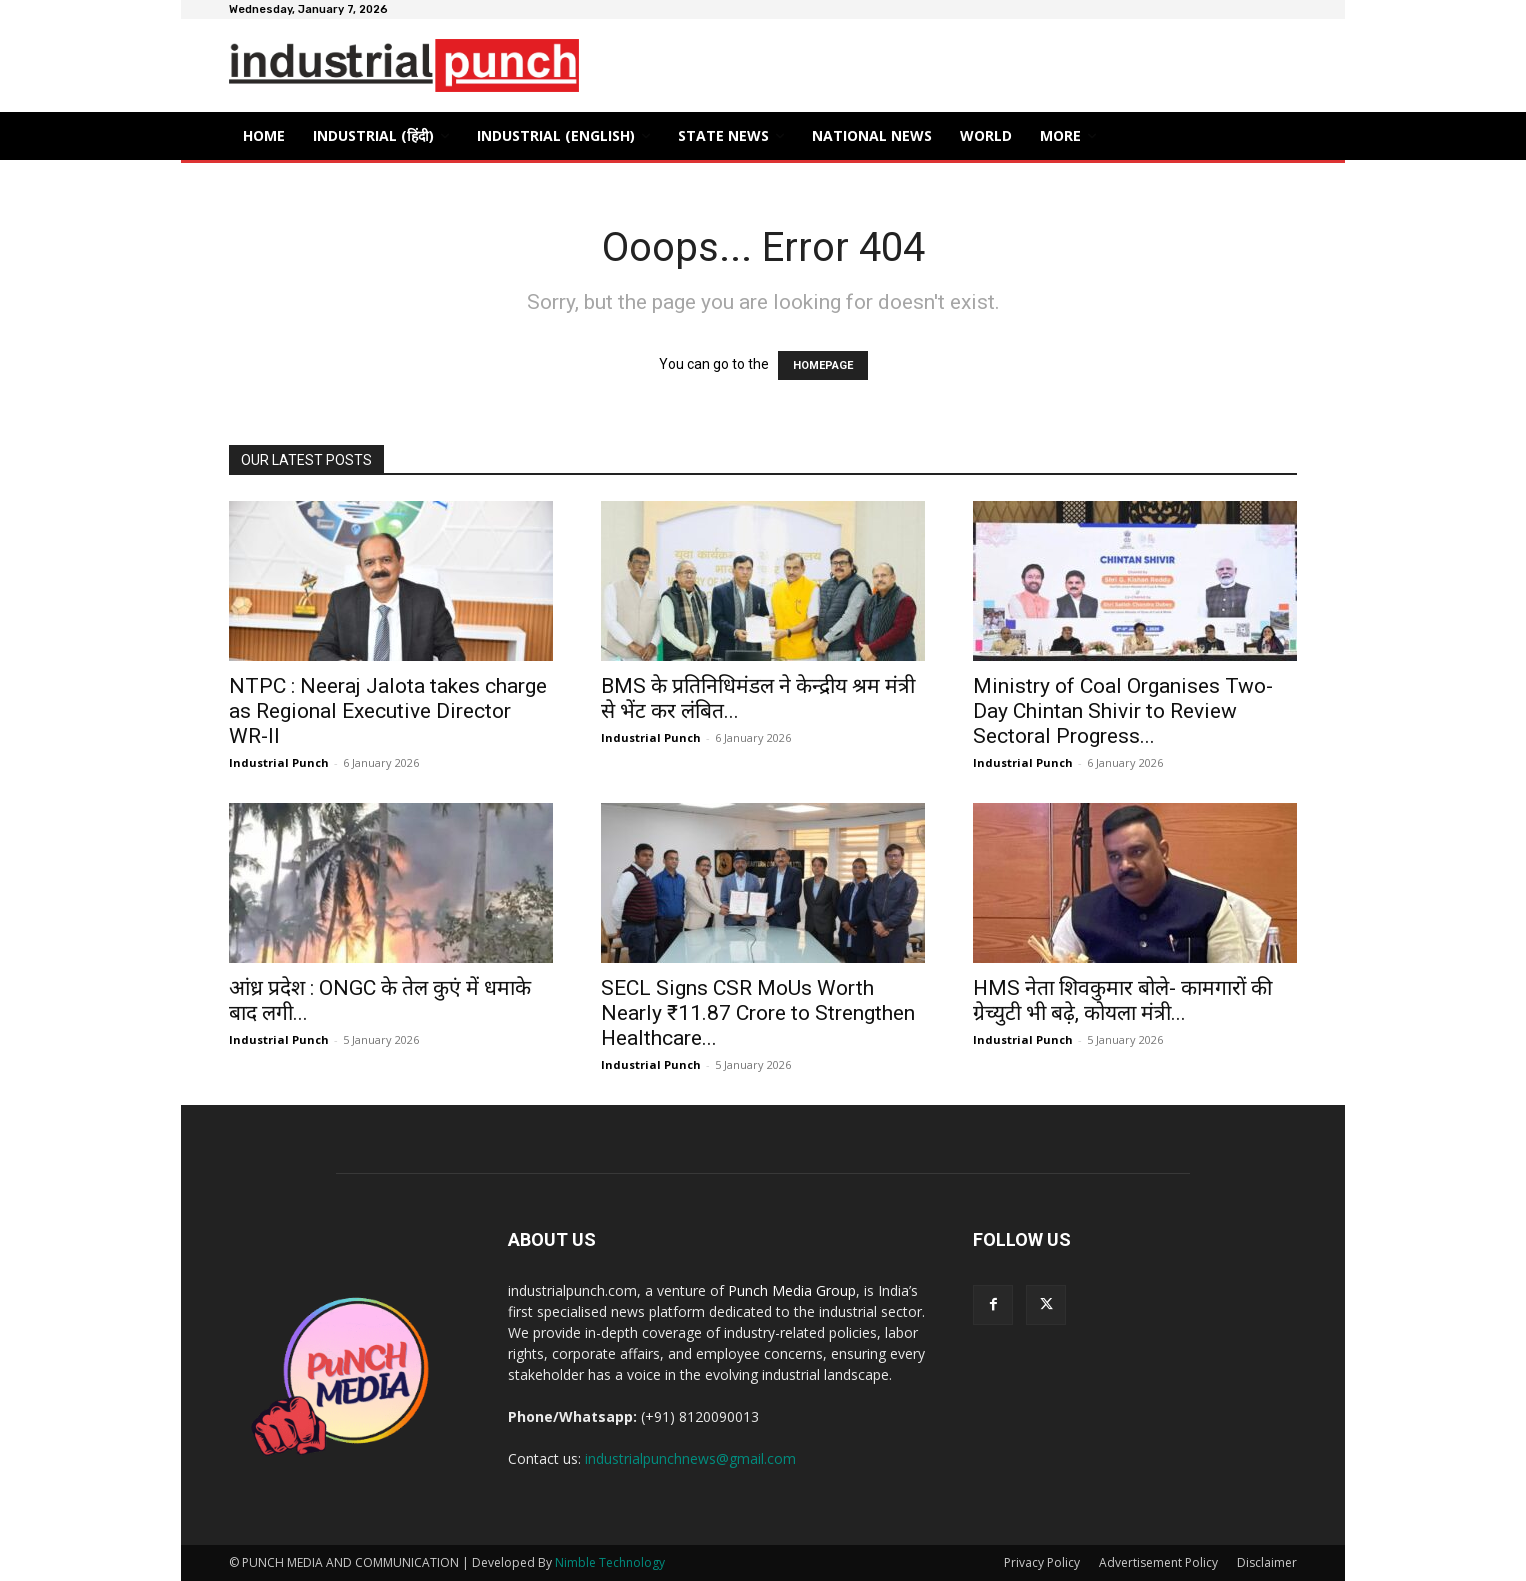 Image resolution: width=1526 pixels, height=1581 pixels. What do you see at coordinates (792, 1290) in the screenshot?
I see `Punch Media Group` at bounding box center [792, 1290].